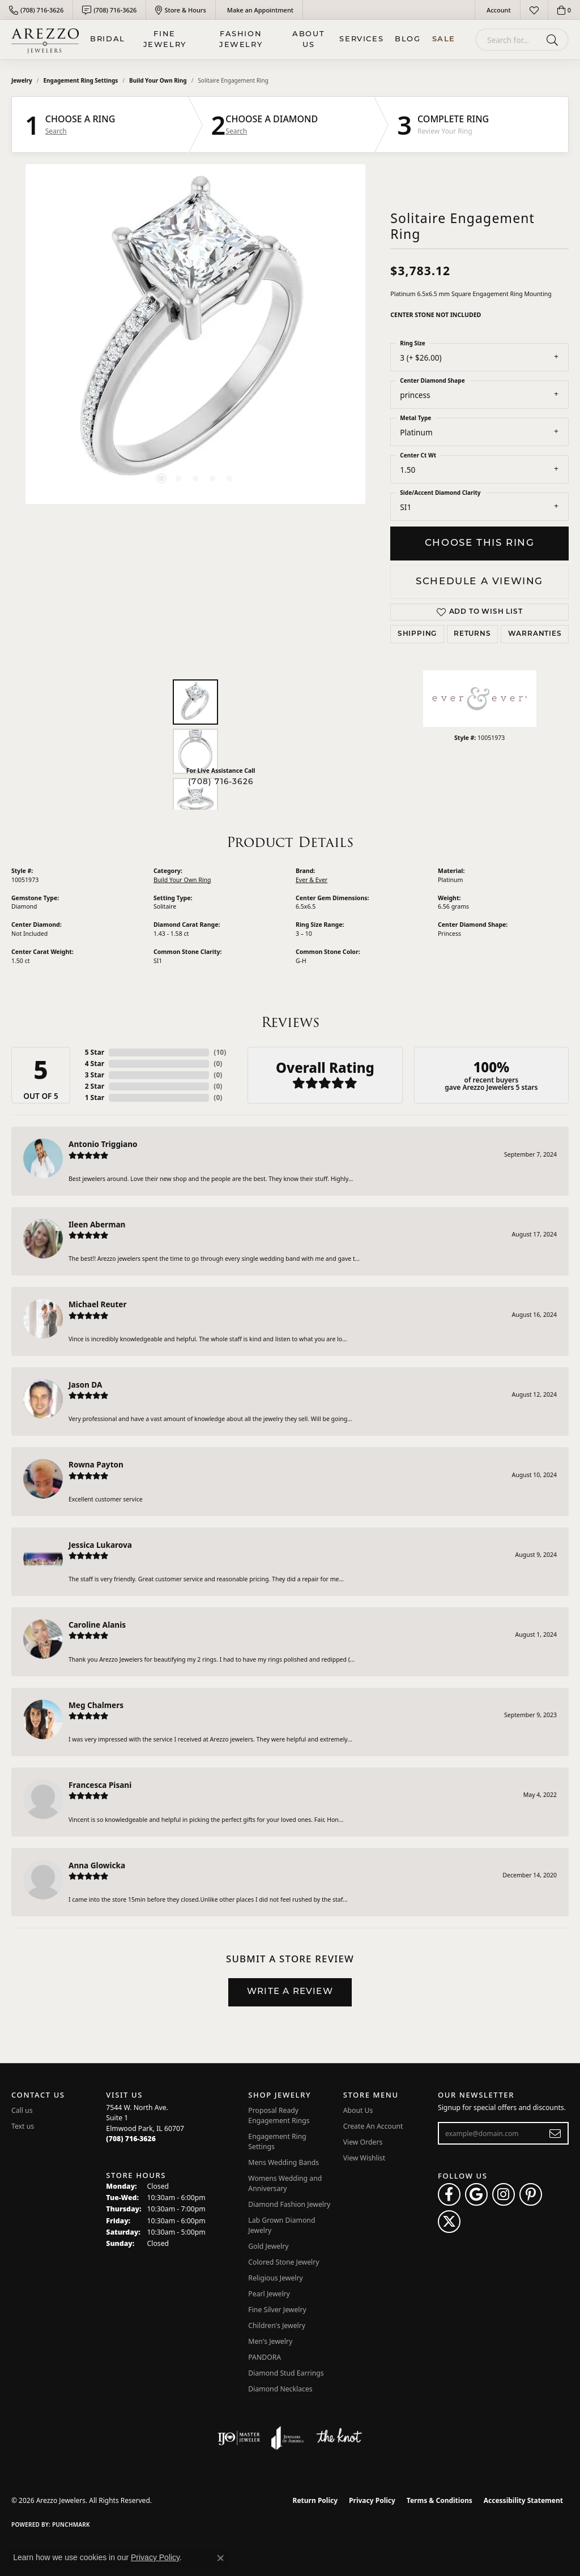  What do you see at coordinates (289, 2204) in the screenshot?
I see `Diamond Fashion Jewelry [menuitem]` at bounding box center [289, 2204].